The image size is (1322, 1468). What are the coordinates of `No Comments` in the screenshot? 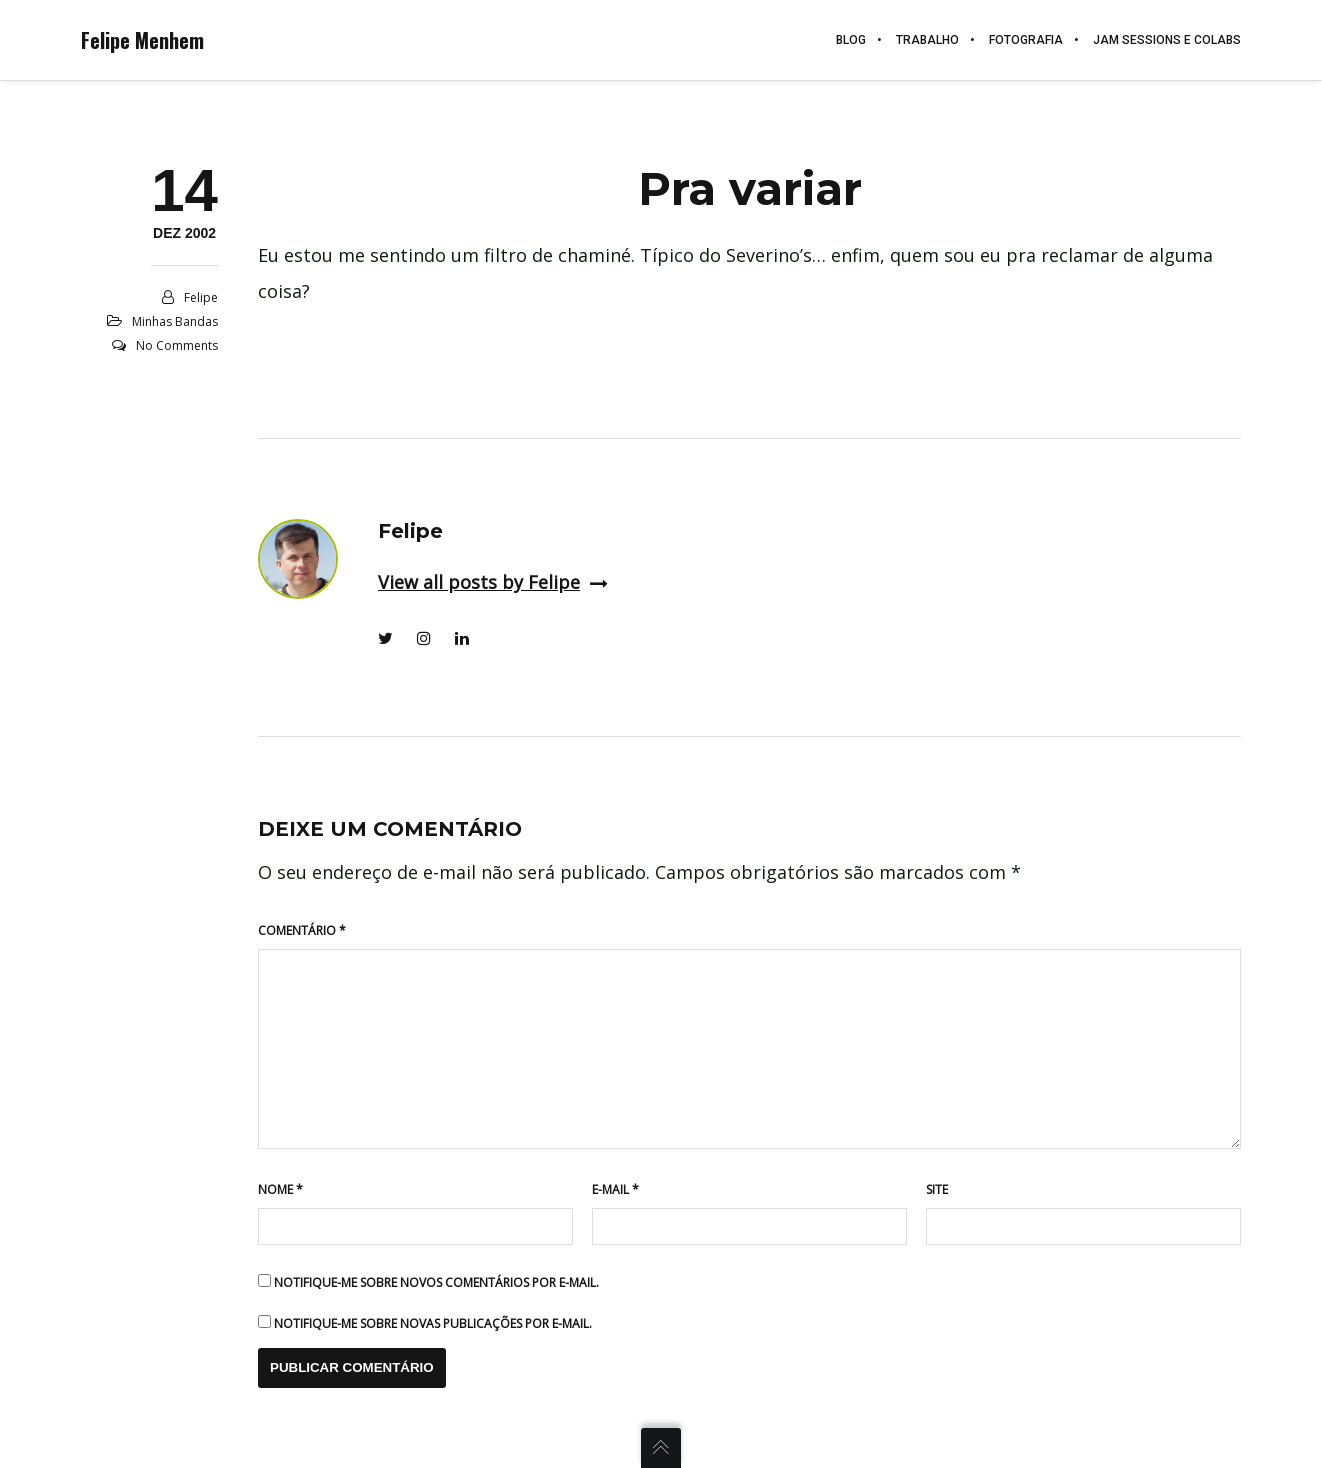 It's located at (177, 345).